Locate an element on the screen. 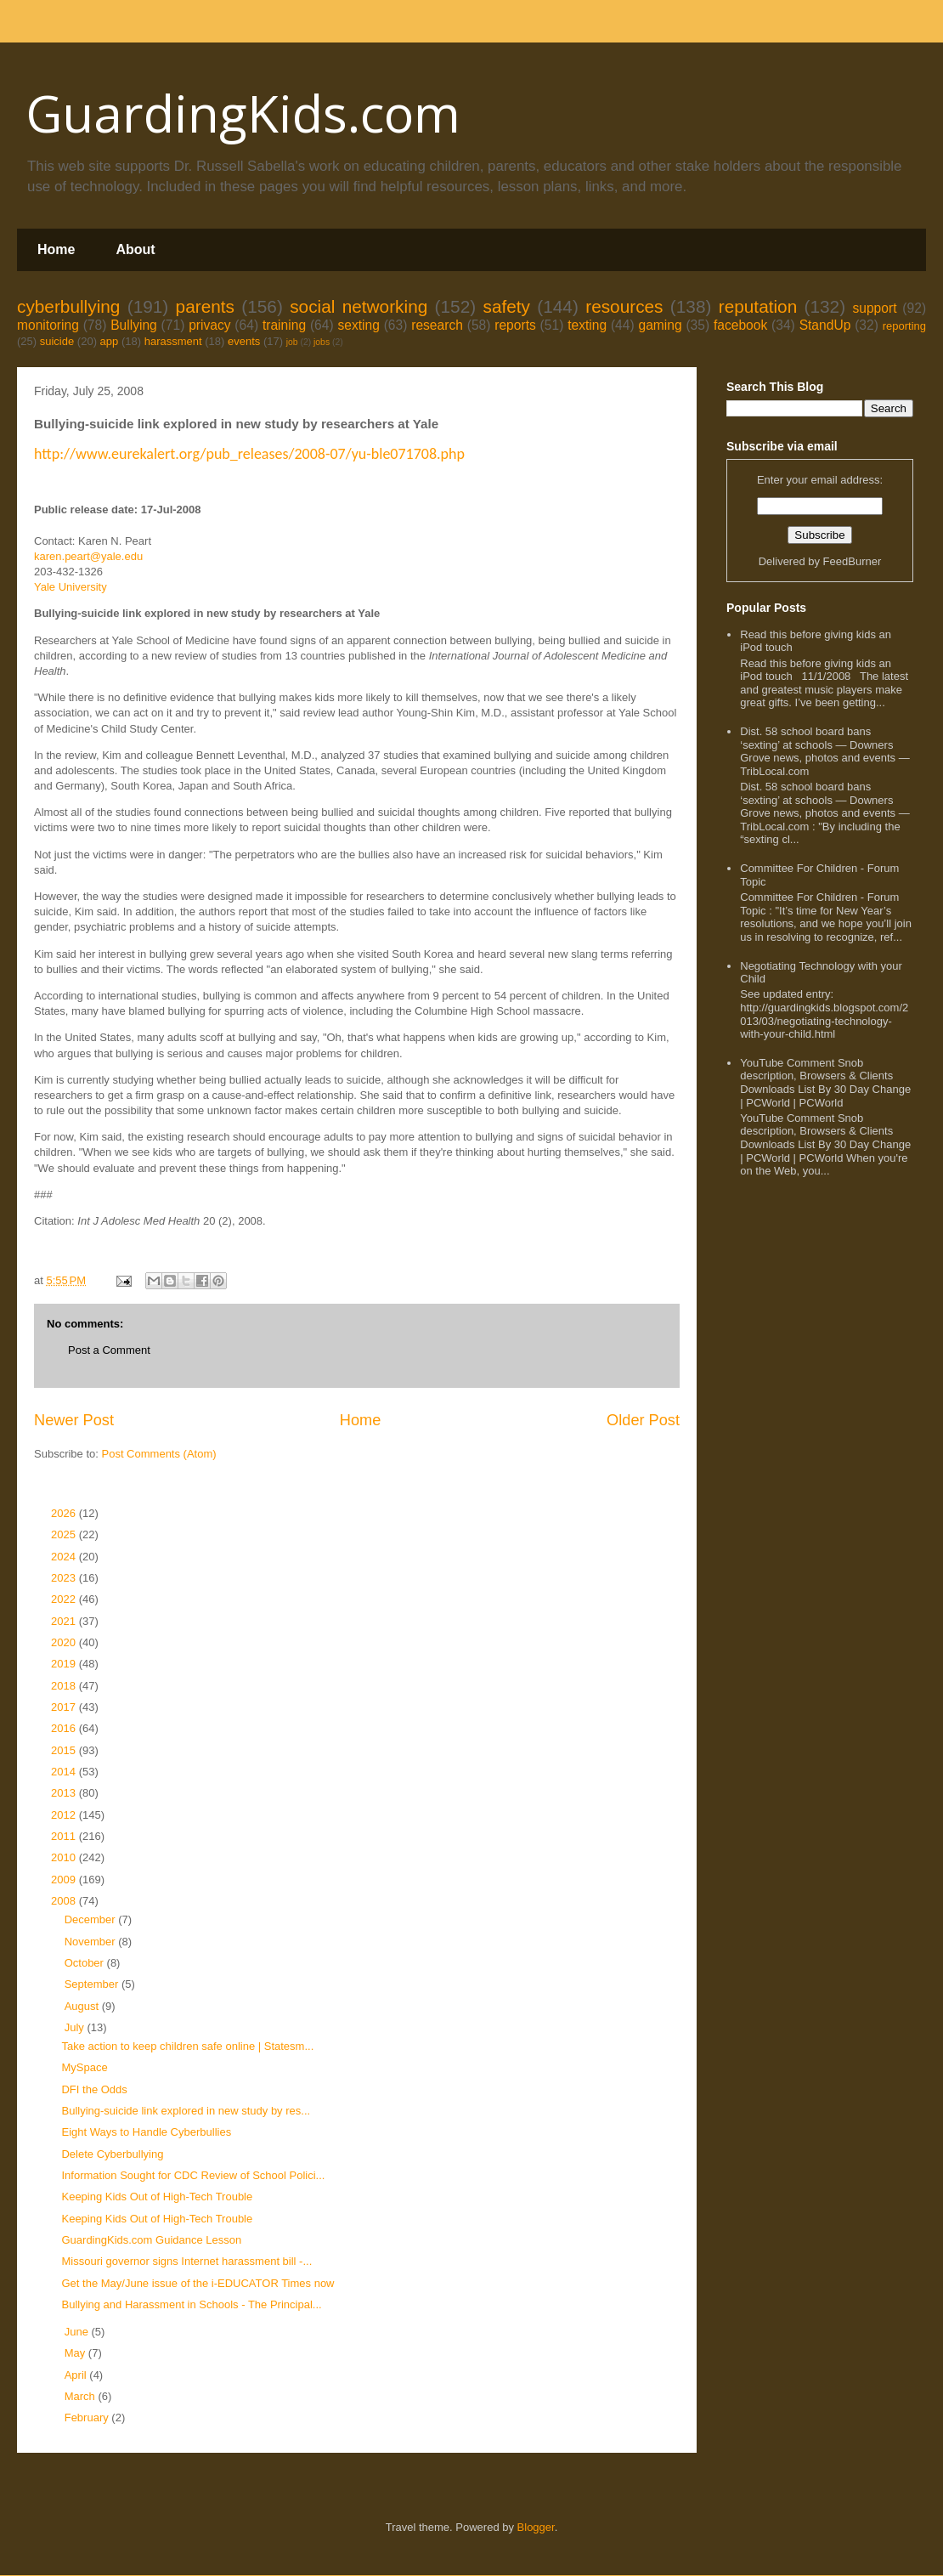  Take action to keep children safe online | Statesm... is located at coordinates (187, 2046).